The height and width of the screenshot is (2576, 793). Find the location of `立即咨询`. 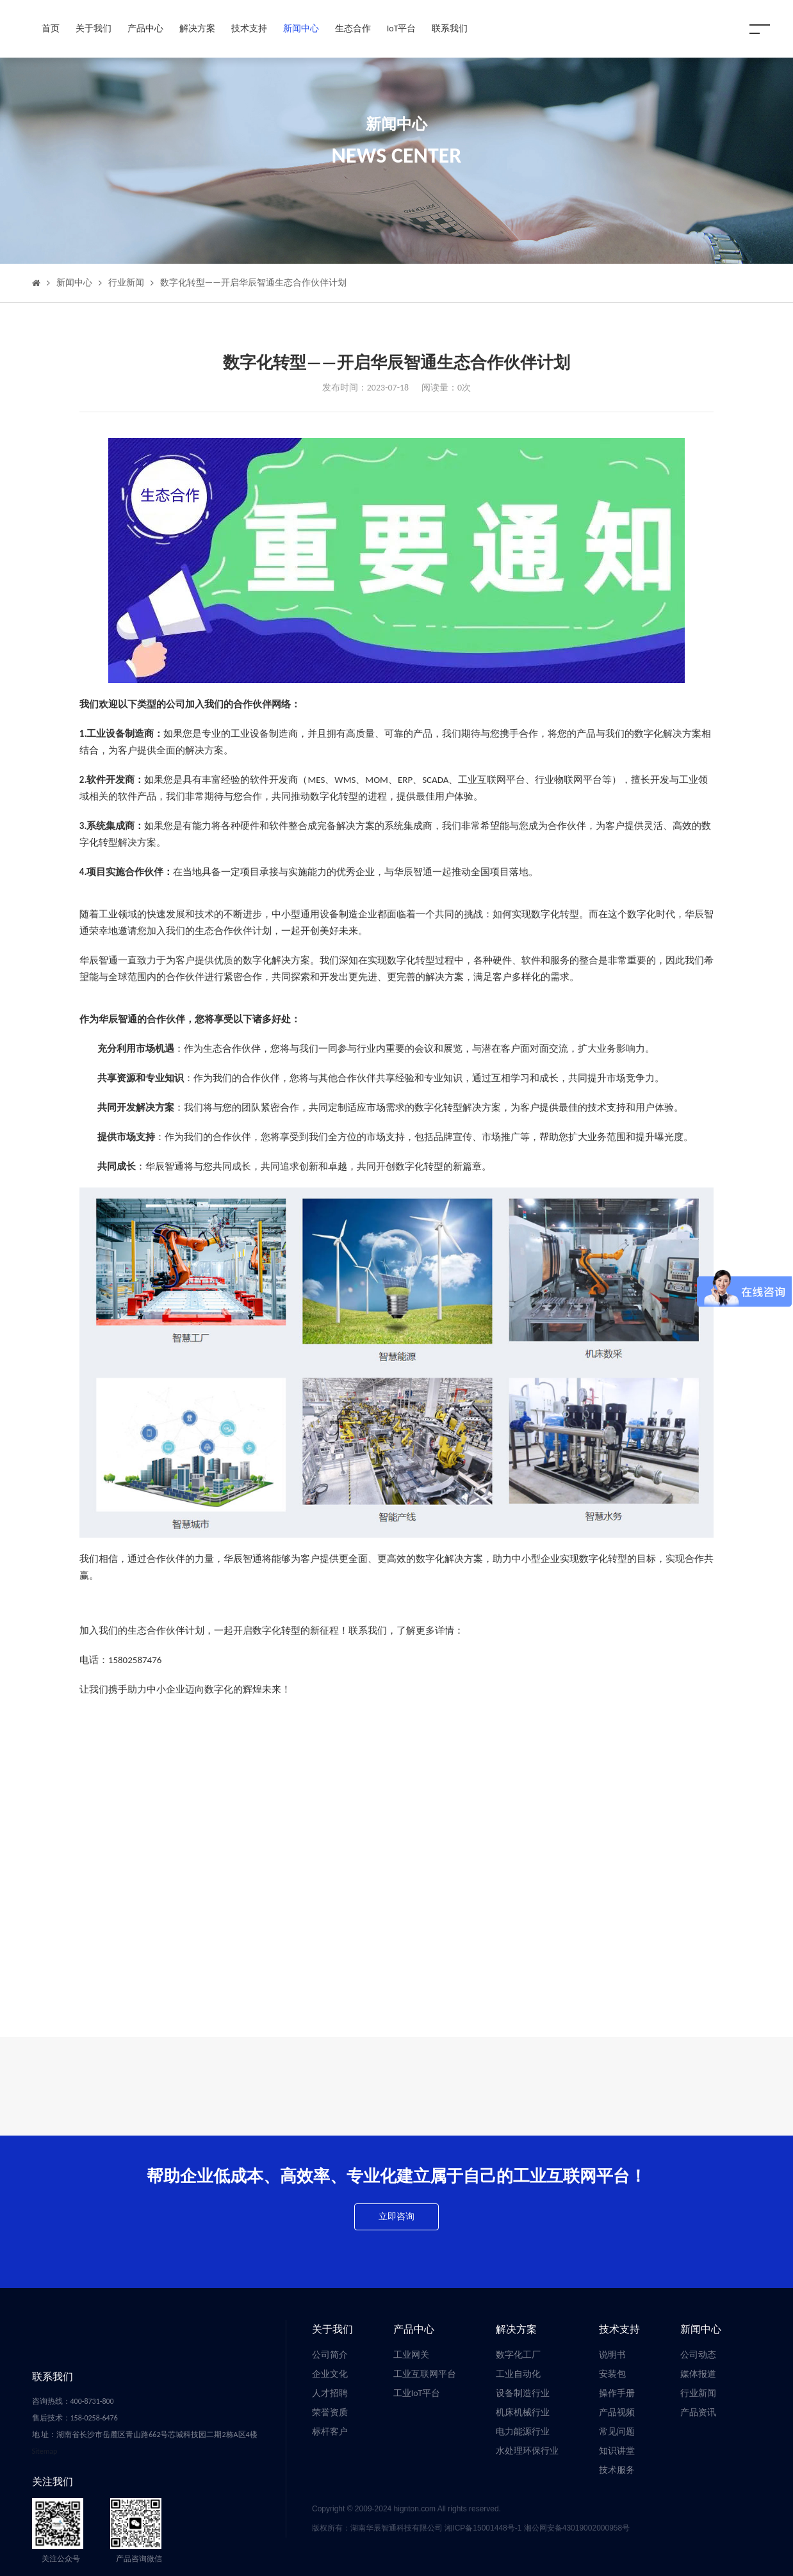

立即咨询 is located at coordinates (396, 2216).